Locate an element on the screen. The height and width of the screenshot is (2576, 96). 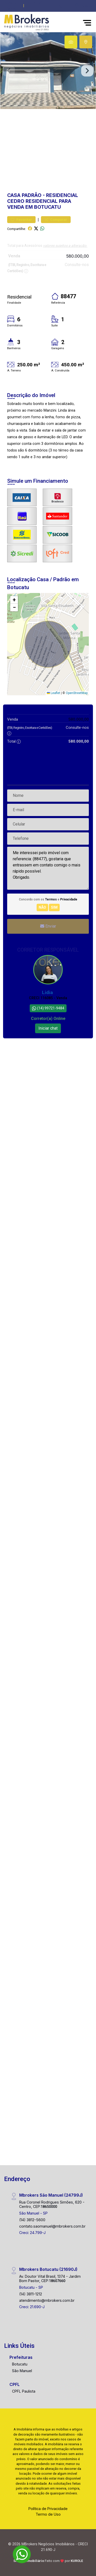
Área do Cliente is located at coordinates (11, 6).